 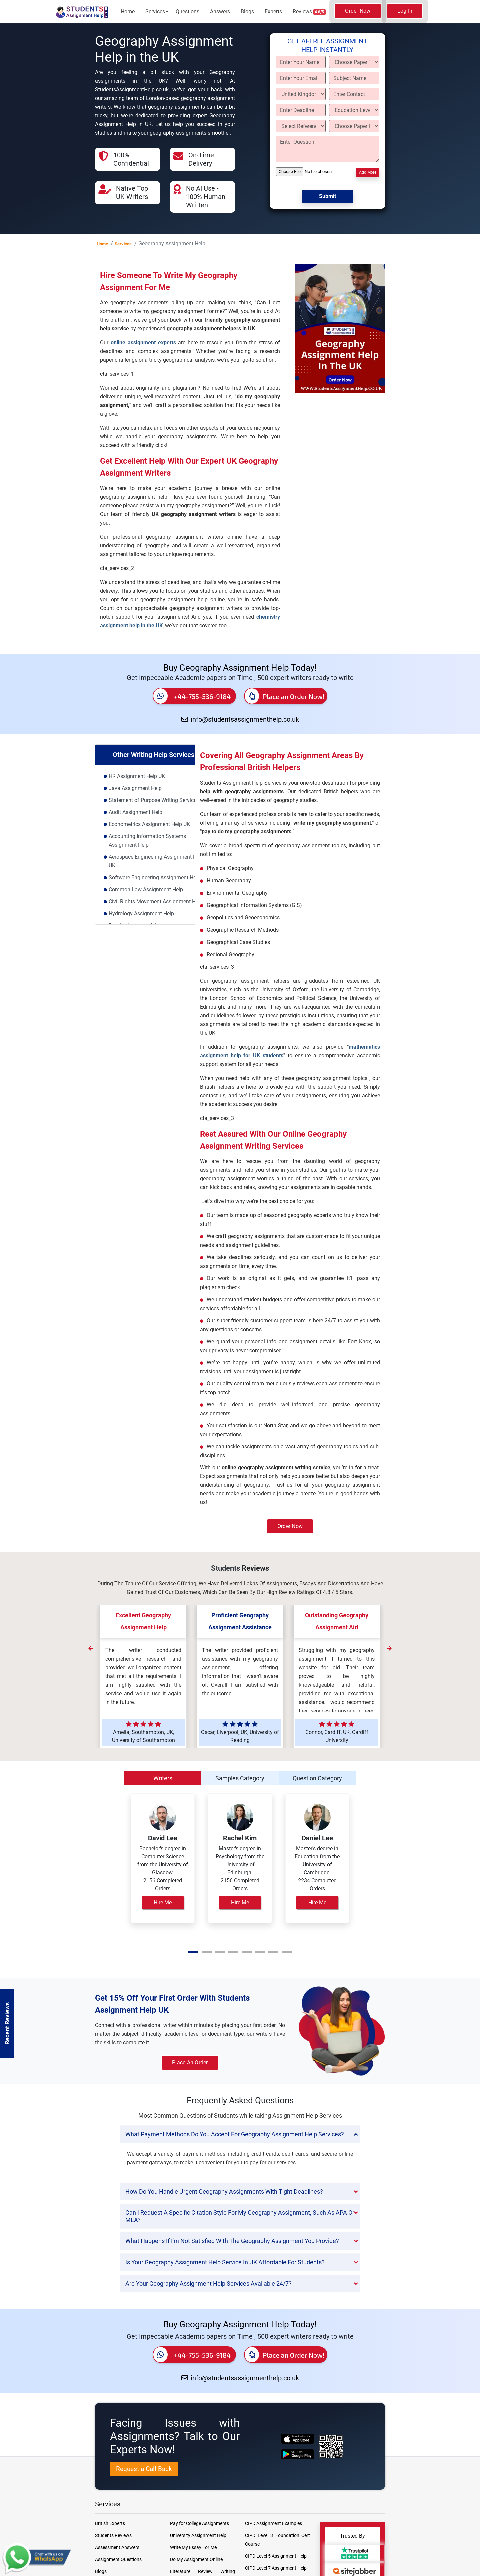 What do you see at coordinates (276, 2556) in the screenshot?
I see `CIPD Level 5 Assignment Help` at bounding box center [276, 2556].